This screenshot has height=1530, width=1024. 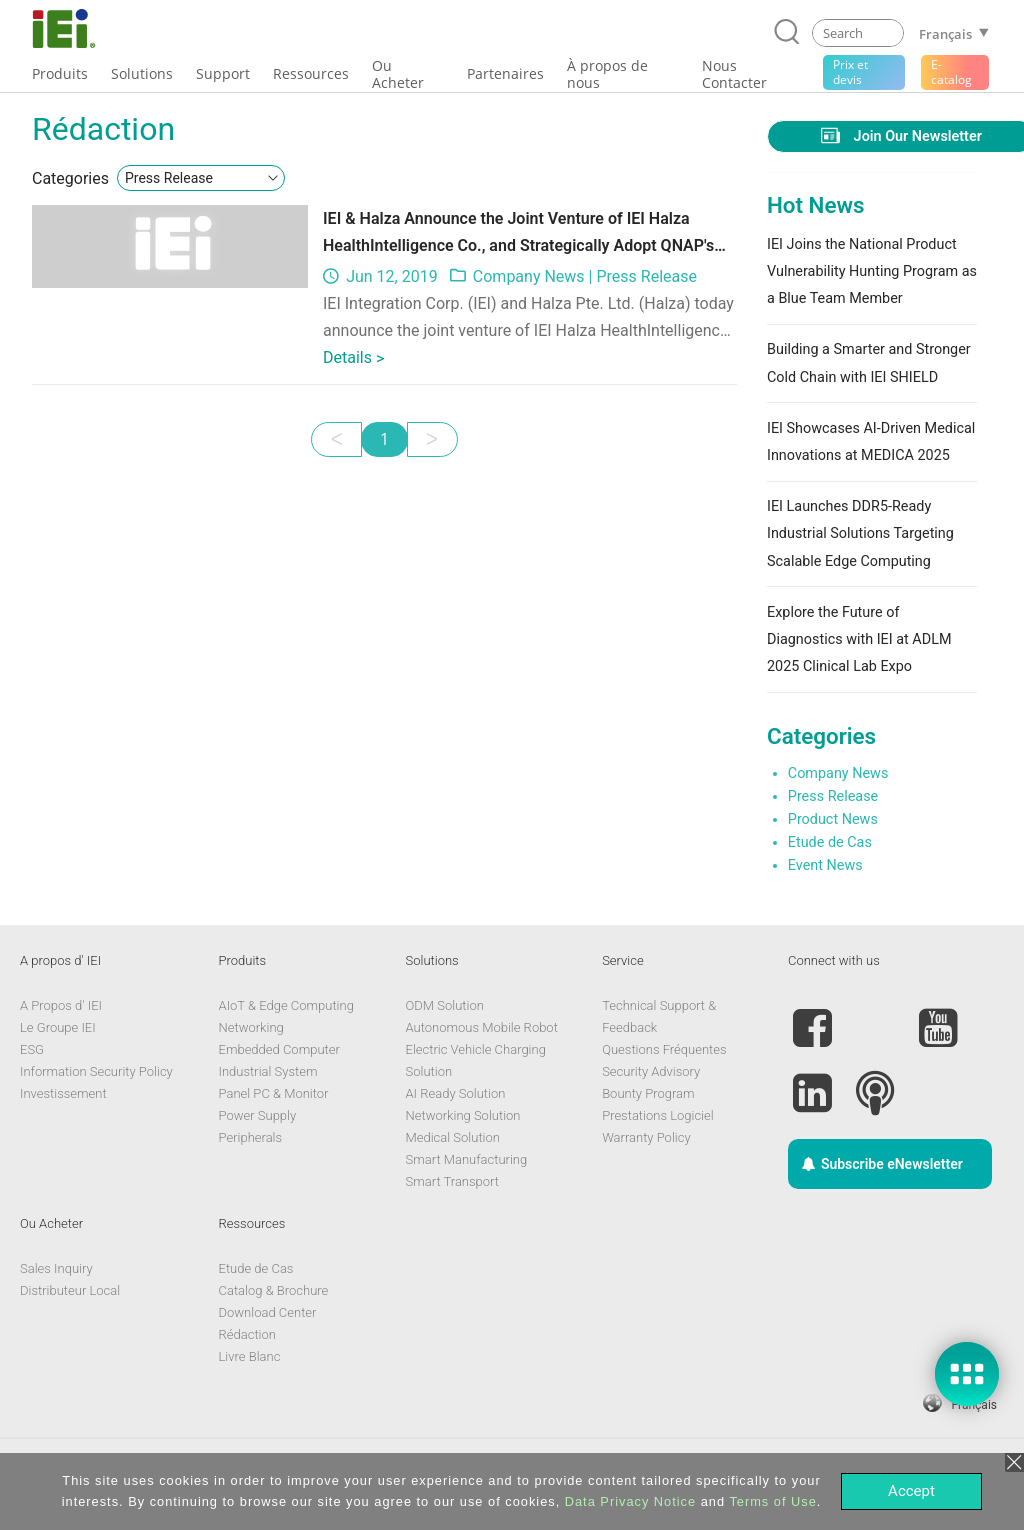 What do you see at coordinates (96, 1071) in the screenshot?
I see `Information Security Policy` at bounding box center [96, 1071].